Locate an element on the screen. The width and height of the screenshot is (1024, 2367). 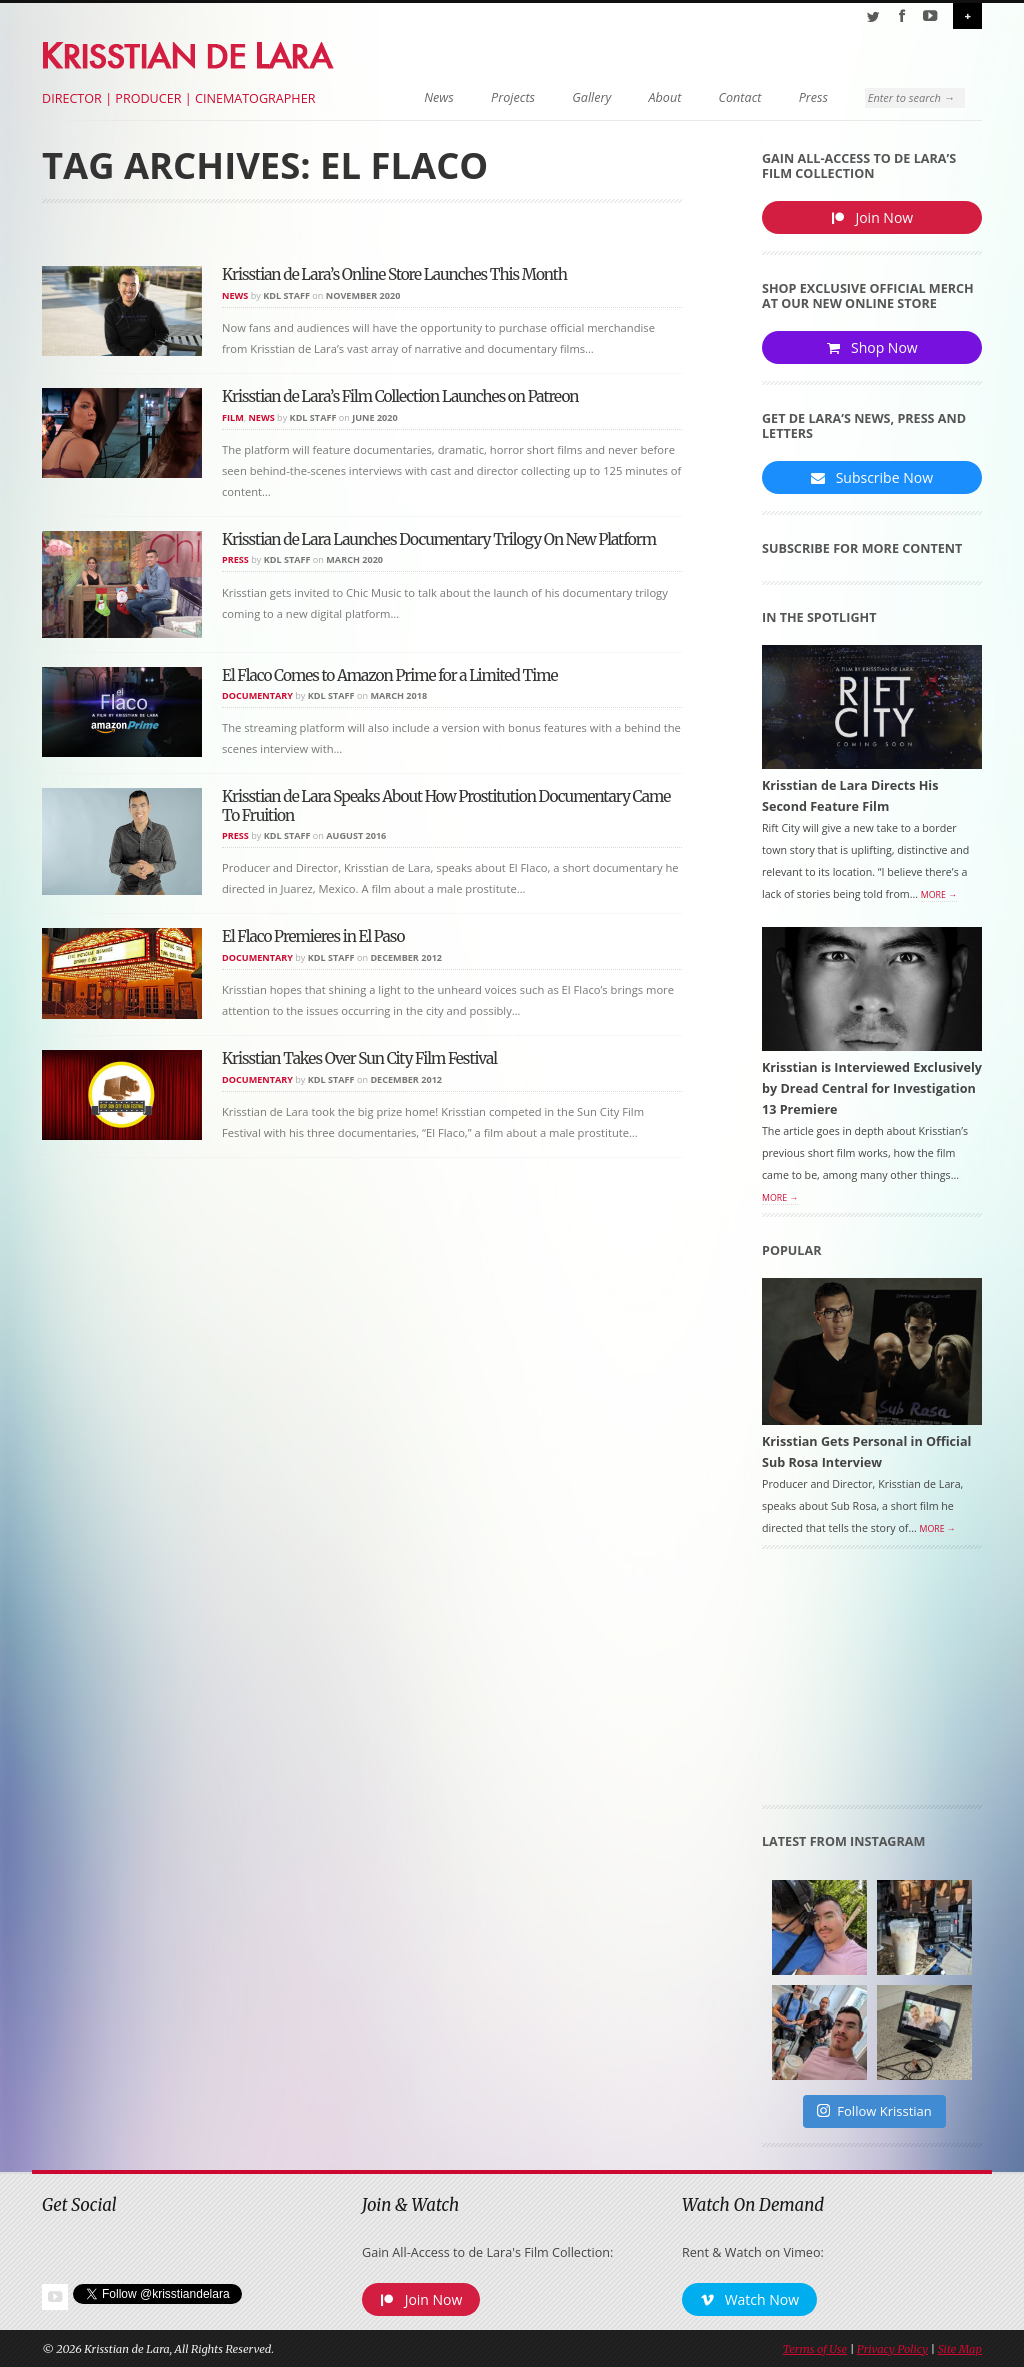
News is located at coordinates (439, 97).